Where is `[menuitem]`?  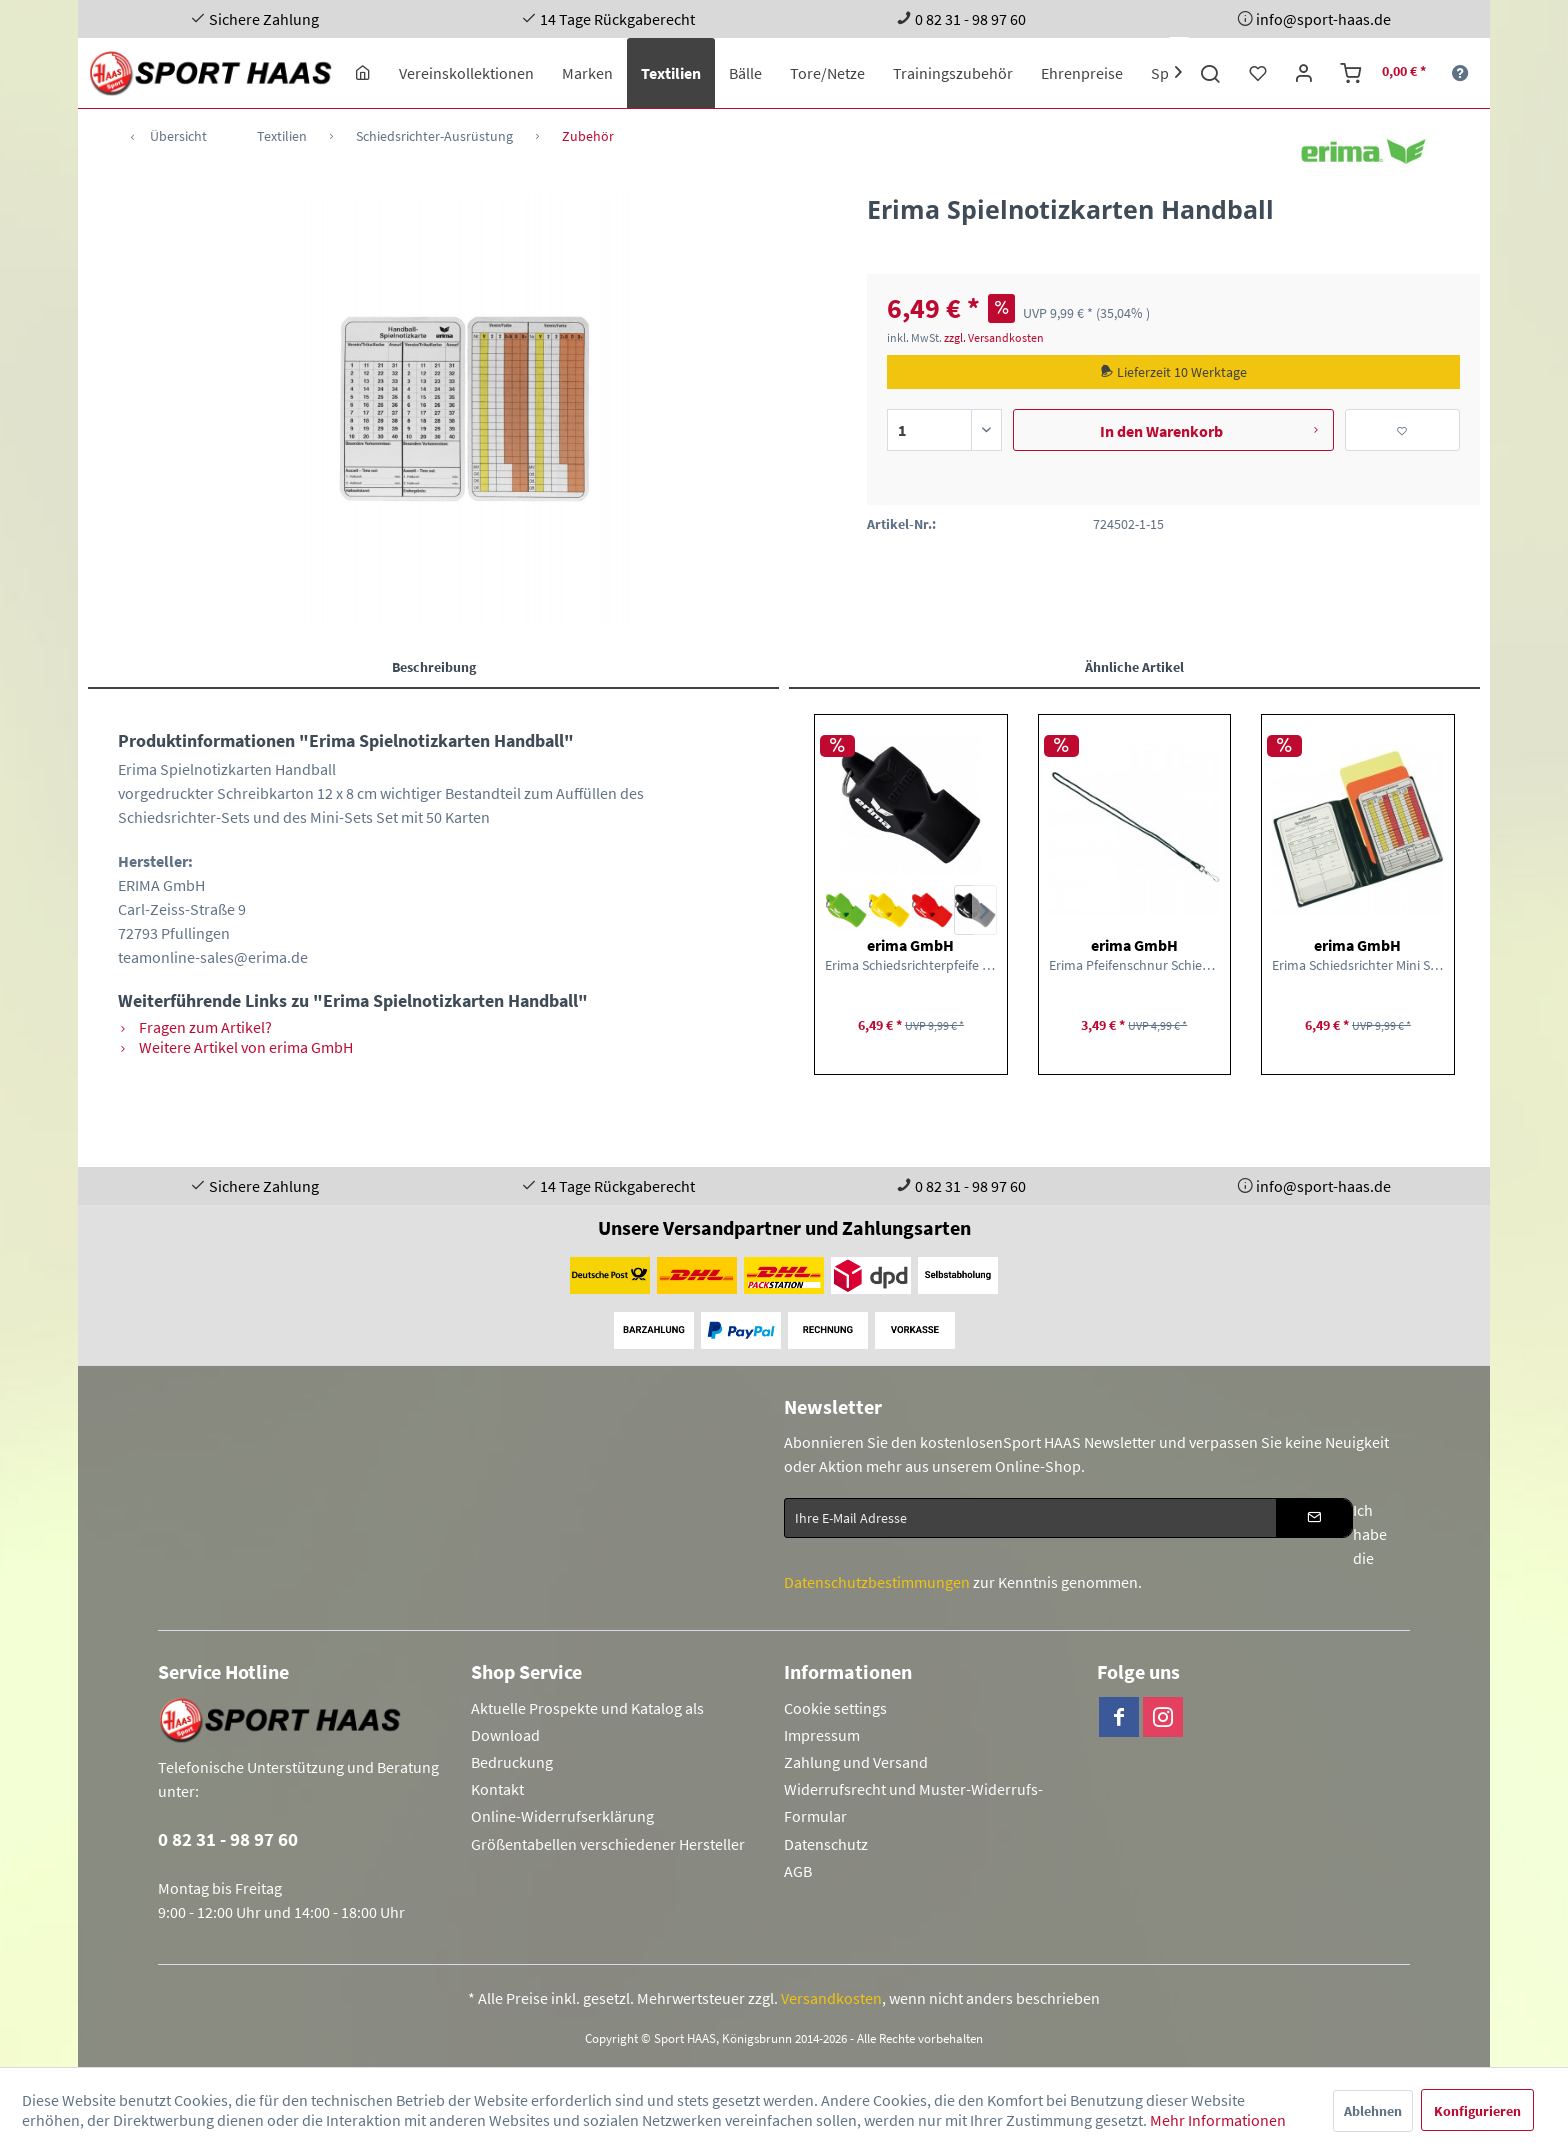 [menuitem] is located at coordinates (363, 73).